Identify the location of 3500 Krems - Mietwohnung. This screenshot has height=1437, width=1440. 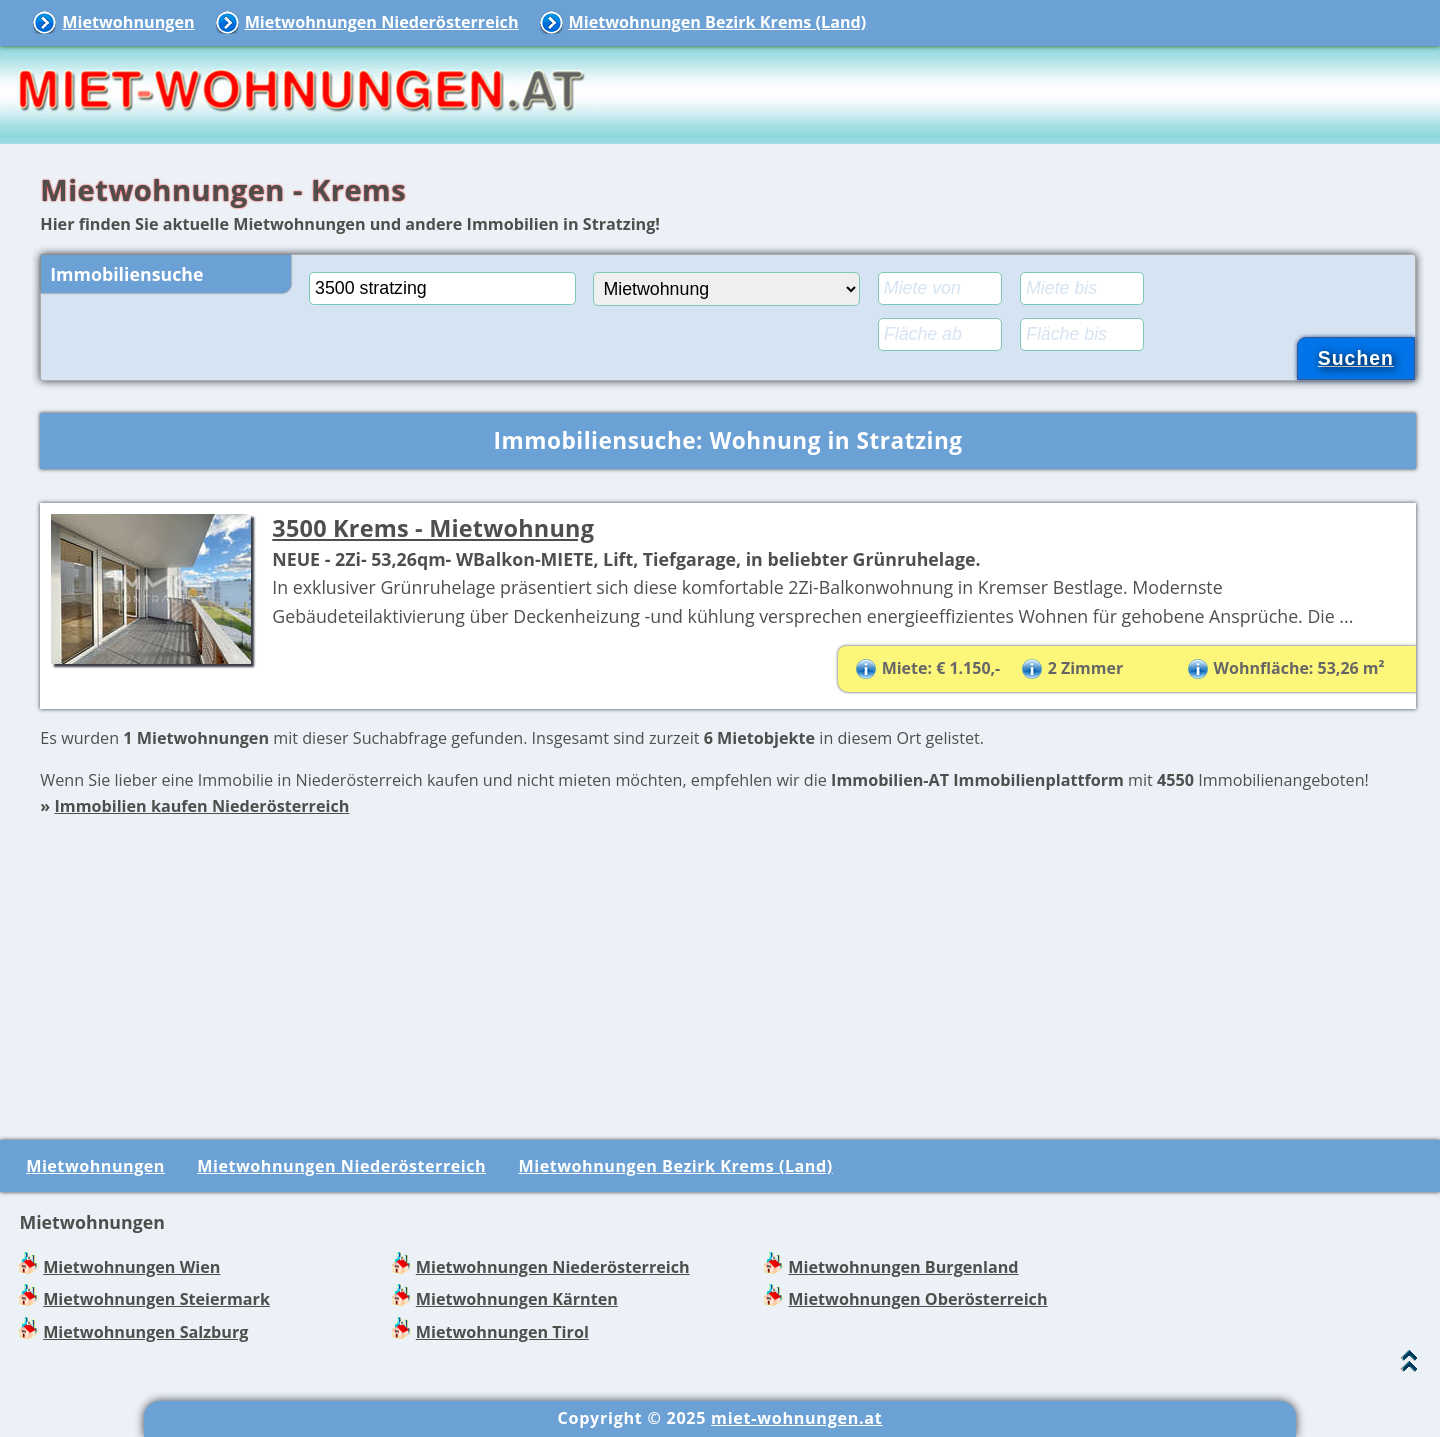
(433, 528).